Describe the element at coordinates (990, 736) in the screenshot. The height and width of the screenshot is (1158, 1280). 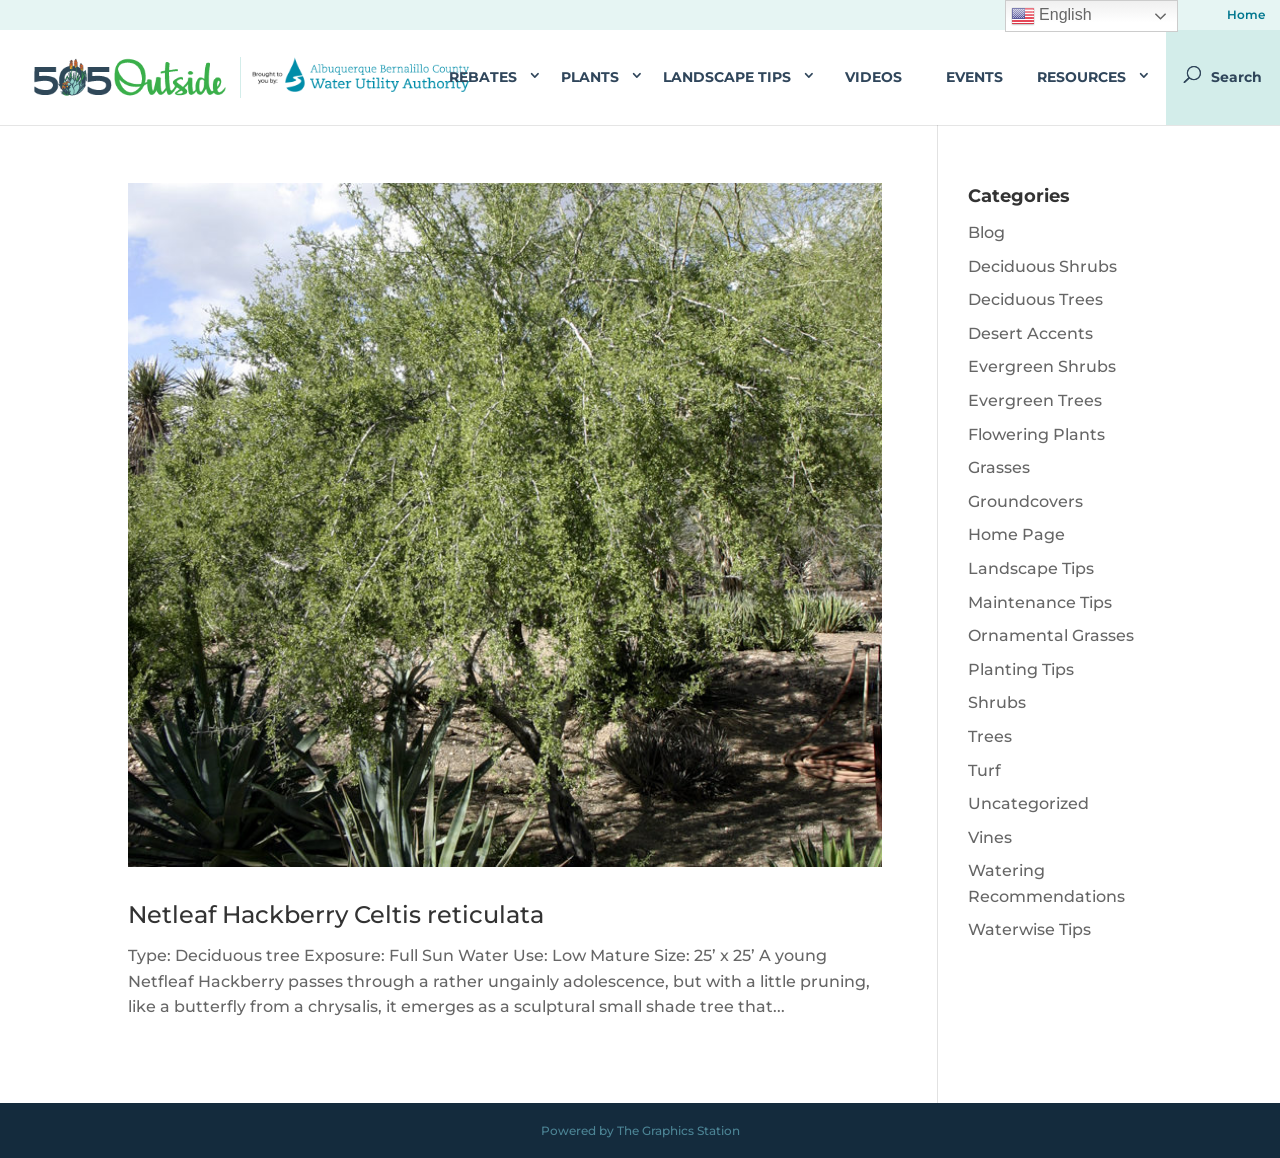
I see `Trees` at that location.